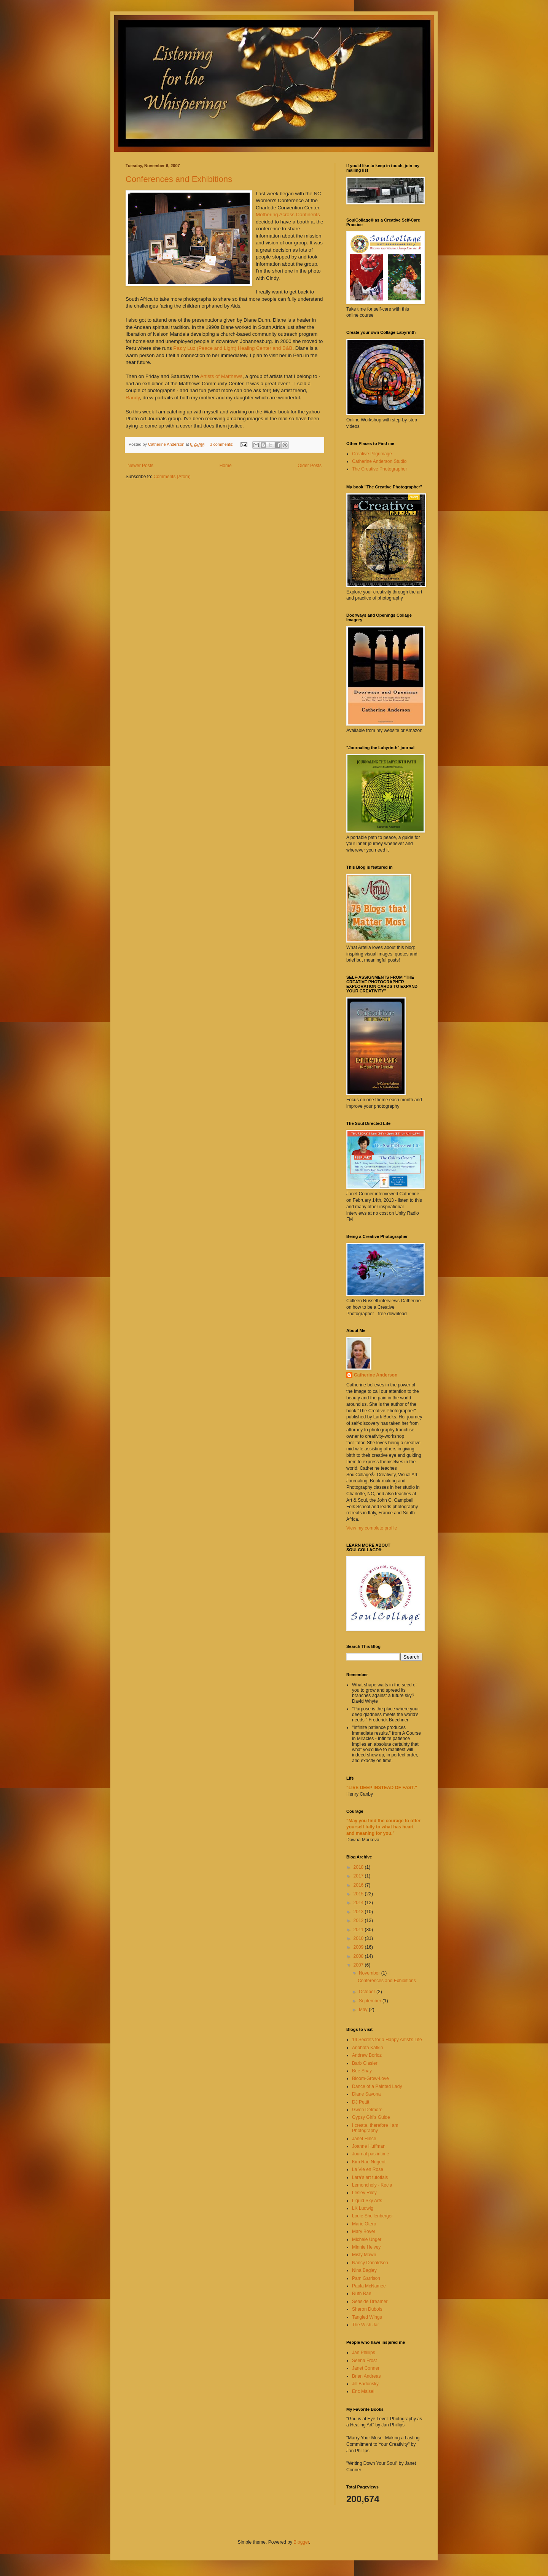 Image resolution: width=548 pixels, height=2576 pixels. Describe the element at coordinates (359, 1876) in the screenshot. I see `2017` at that location.